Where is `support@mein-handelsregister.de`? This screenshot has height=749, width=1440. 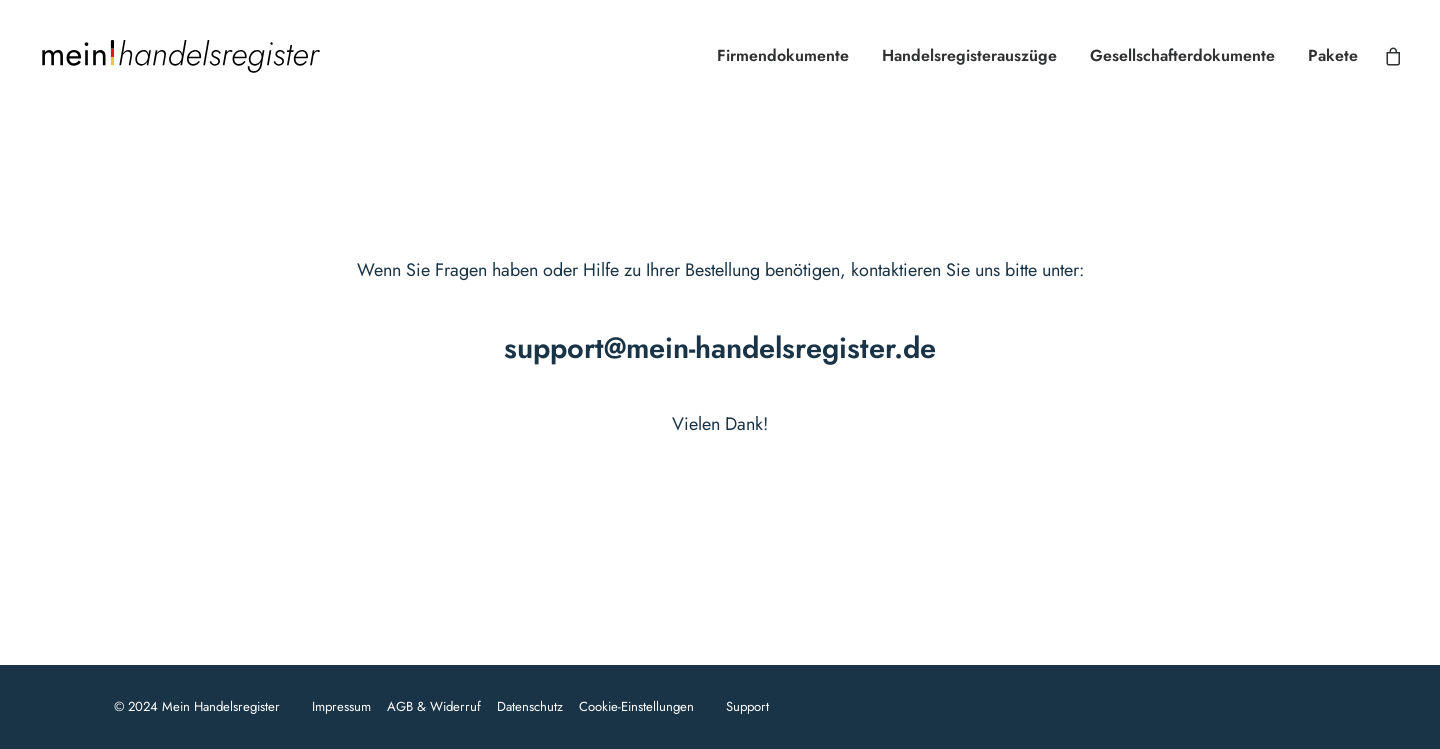 support@mein-handelsregister.de is located at coordinates (720, 348).